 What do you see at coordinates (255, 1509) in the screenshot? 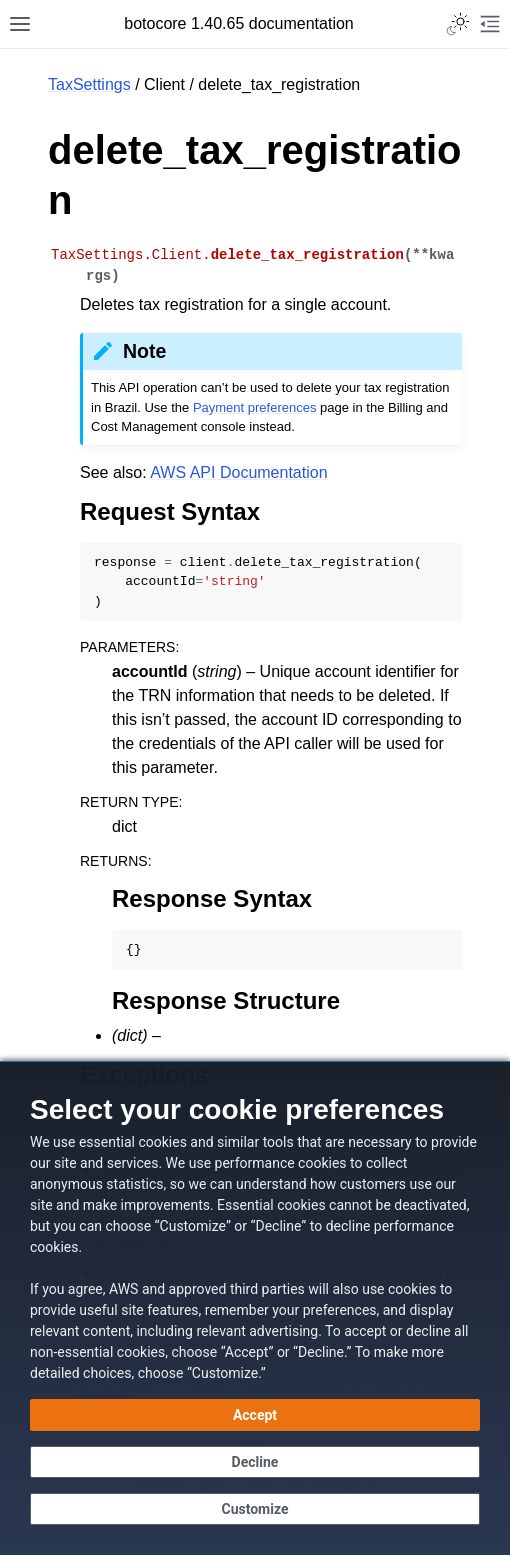
I see `[Customize cookie preferences]` at bounding box center [255, 1509].